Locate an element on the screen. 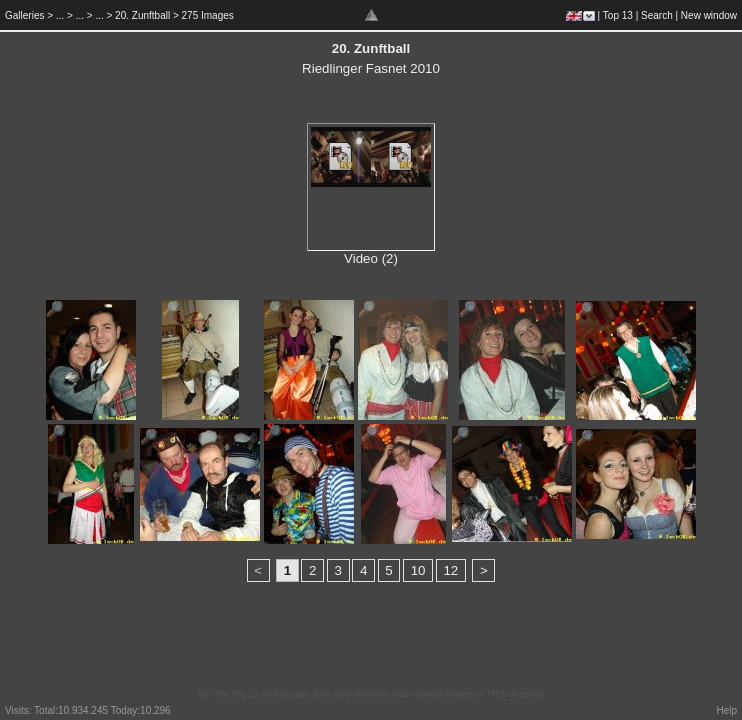 The height and width of the screenshot is (720, 742). Top 13 is located at coordinates (618, 15).